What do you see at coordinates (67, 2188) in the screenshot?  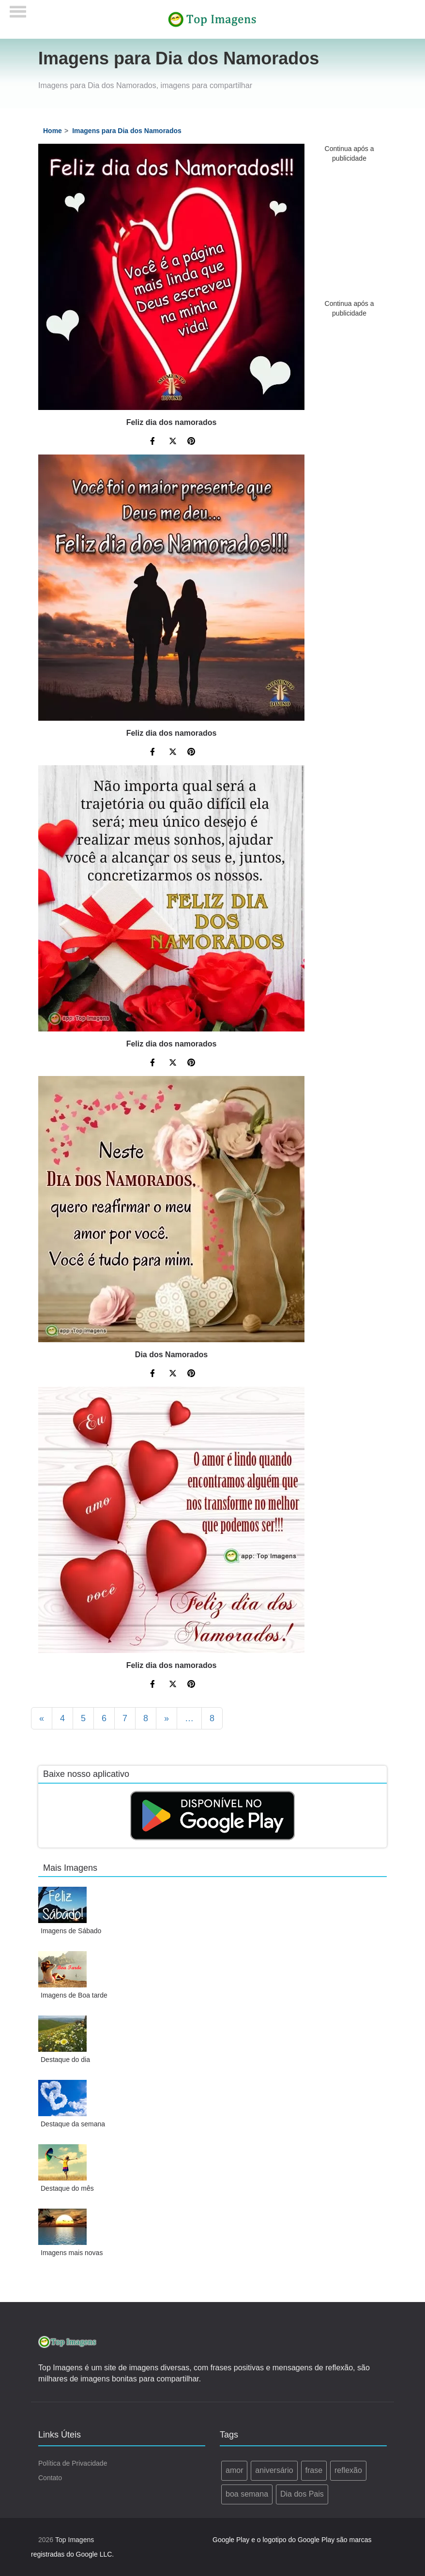 I see `Destaque do mês` at bounding box center [67, 2188].